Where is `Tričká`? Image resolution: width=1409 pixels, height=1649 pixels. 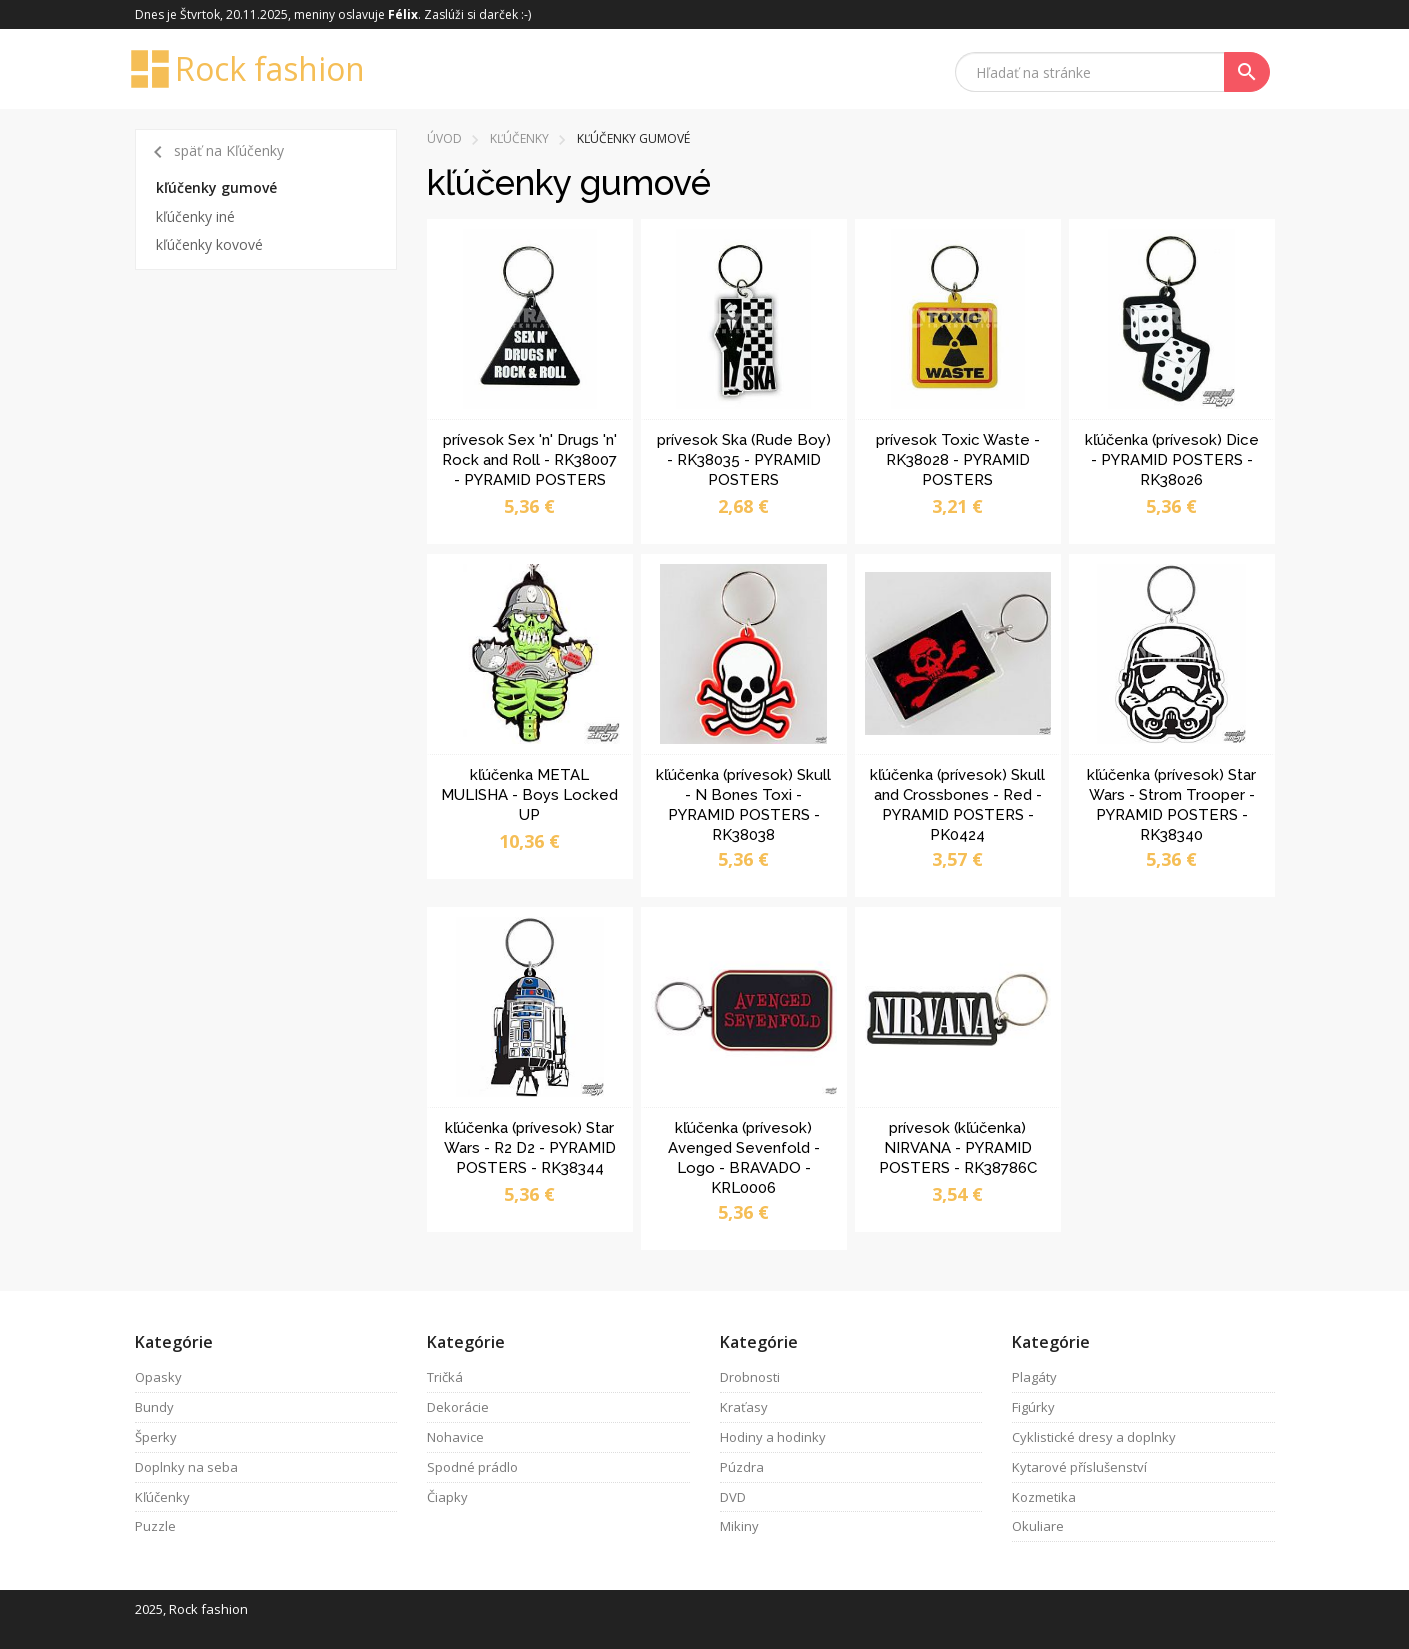 Tričká is located at coordinates (445, 1377).